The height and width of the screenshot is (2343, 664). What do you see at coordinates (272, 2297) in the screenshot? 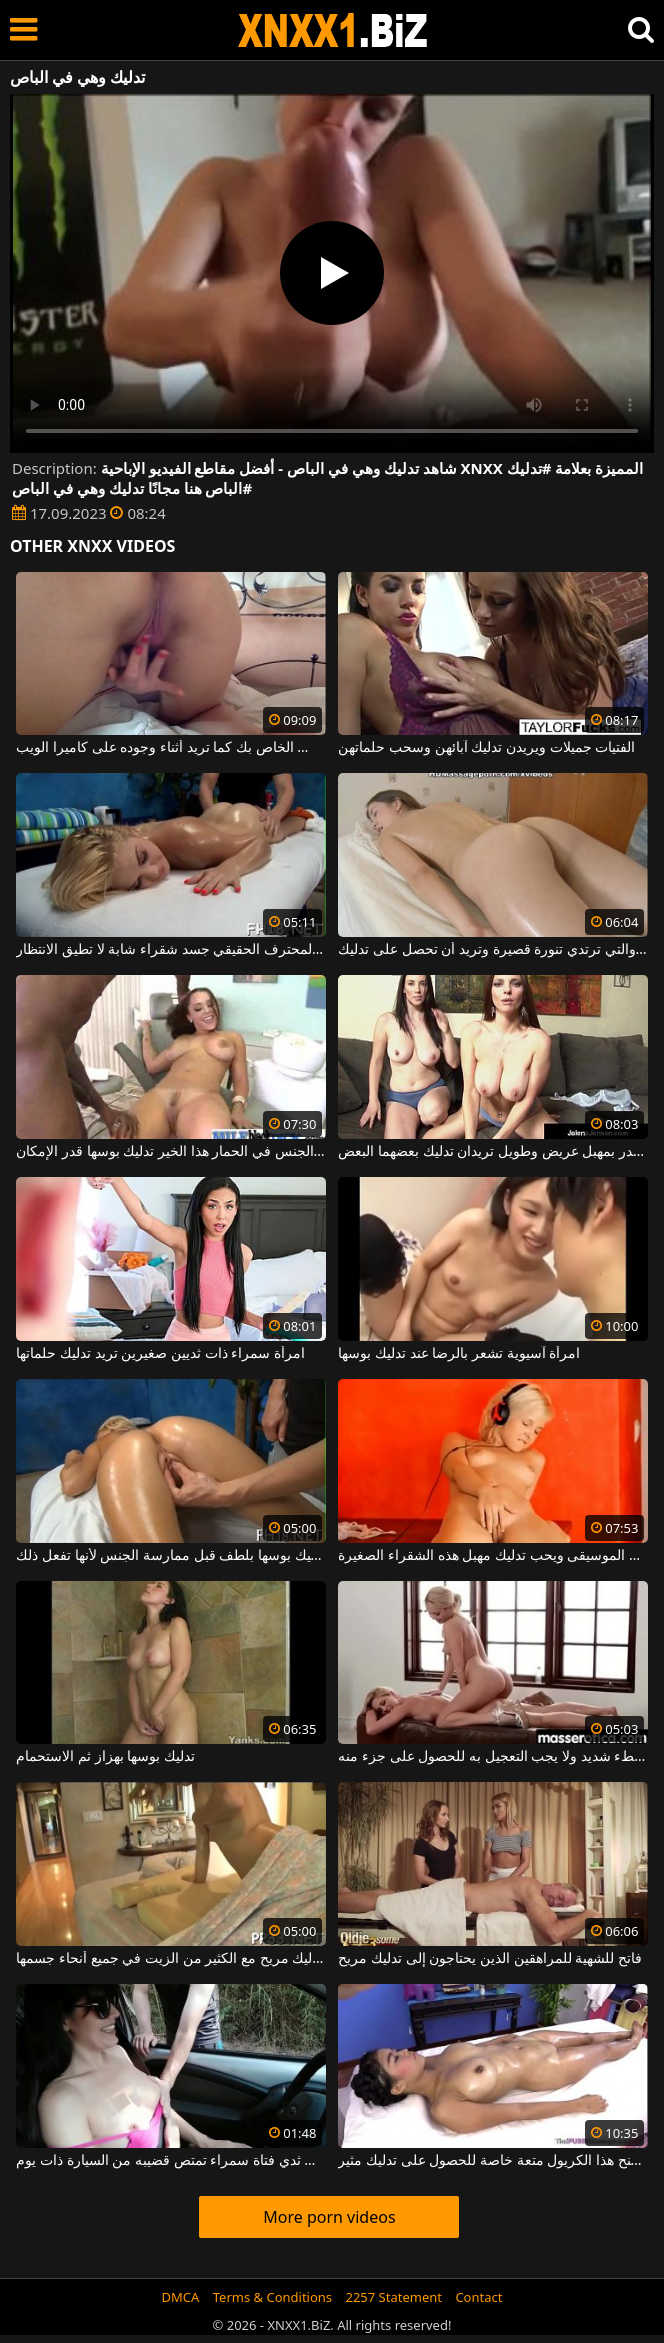
I see `Terms & Conditions` at bounding box center [272, 2297].